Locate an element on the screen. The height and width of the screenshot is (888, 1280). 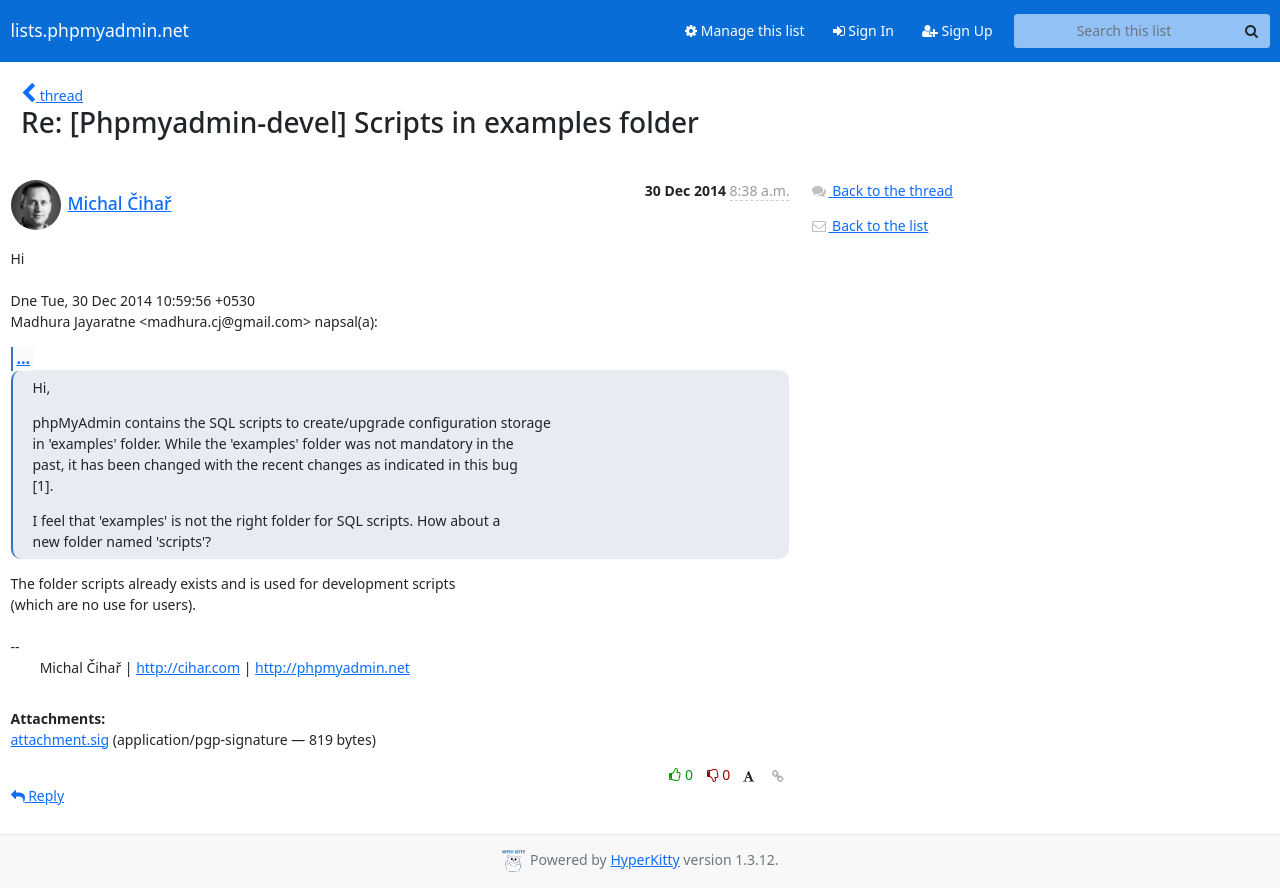
http://phpmyadmin.net is located at coordinates (332, 667).